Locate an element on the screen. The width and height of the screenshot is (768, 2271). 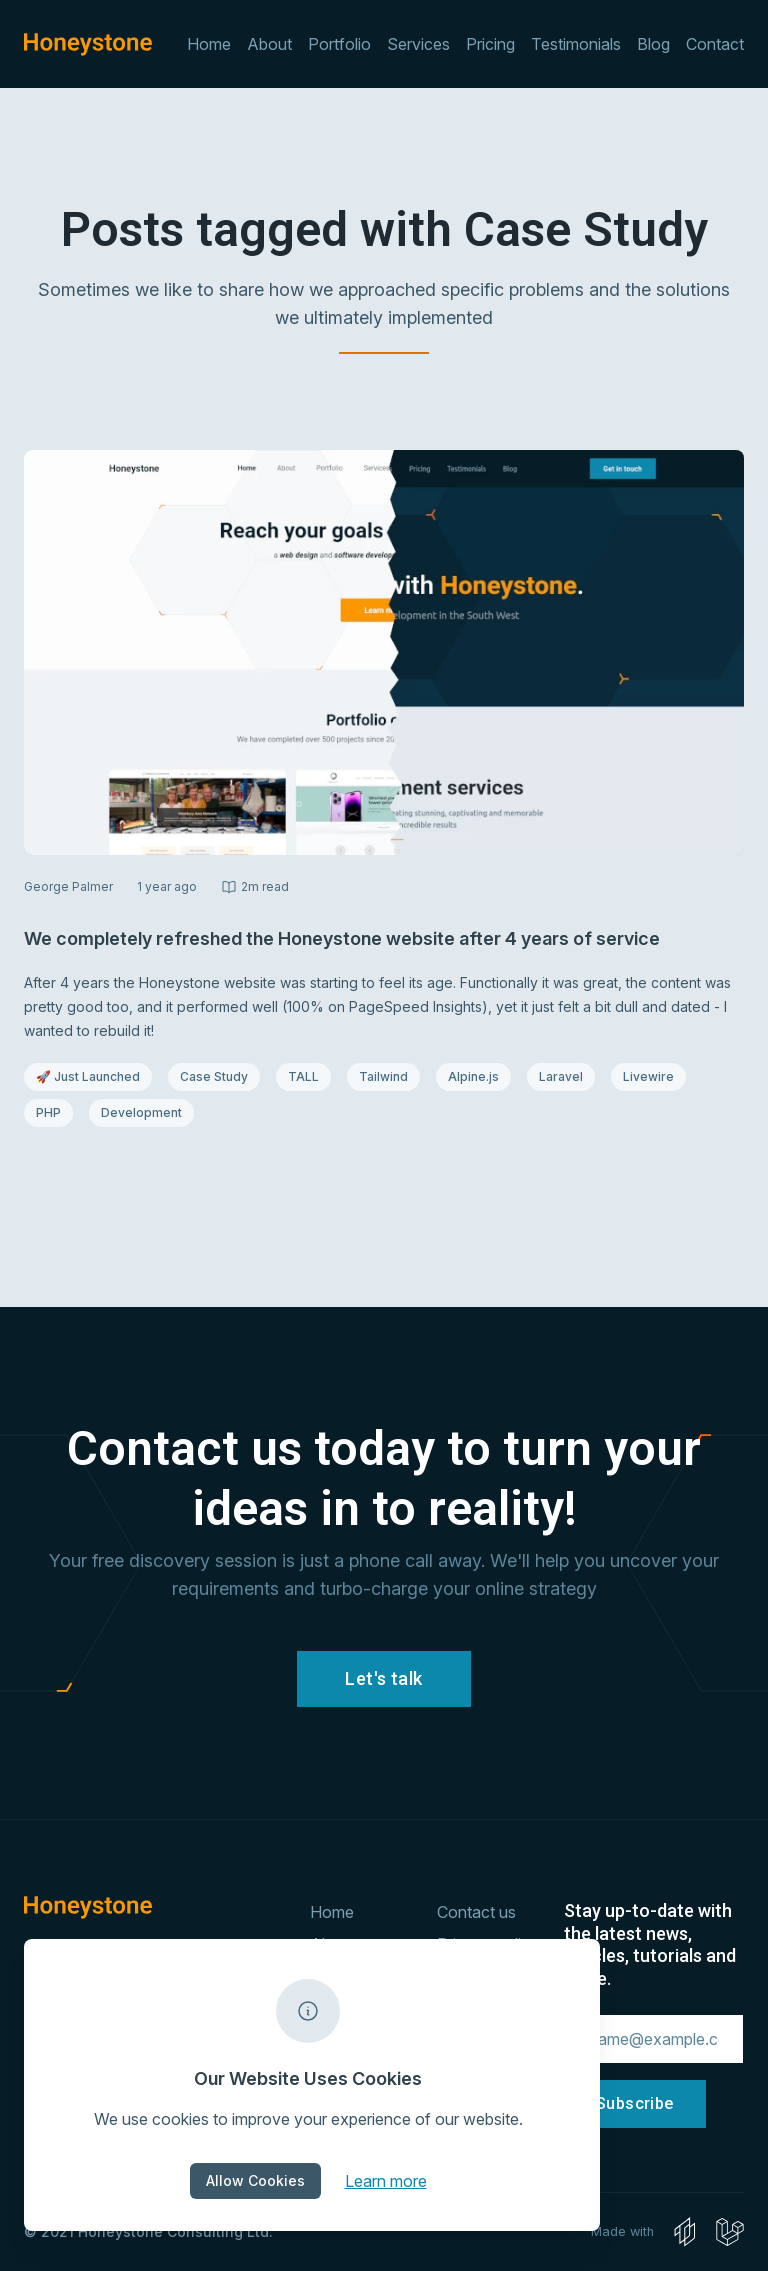
Services is located at coordinates (418, 44).